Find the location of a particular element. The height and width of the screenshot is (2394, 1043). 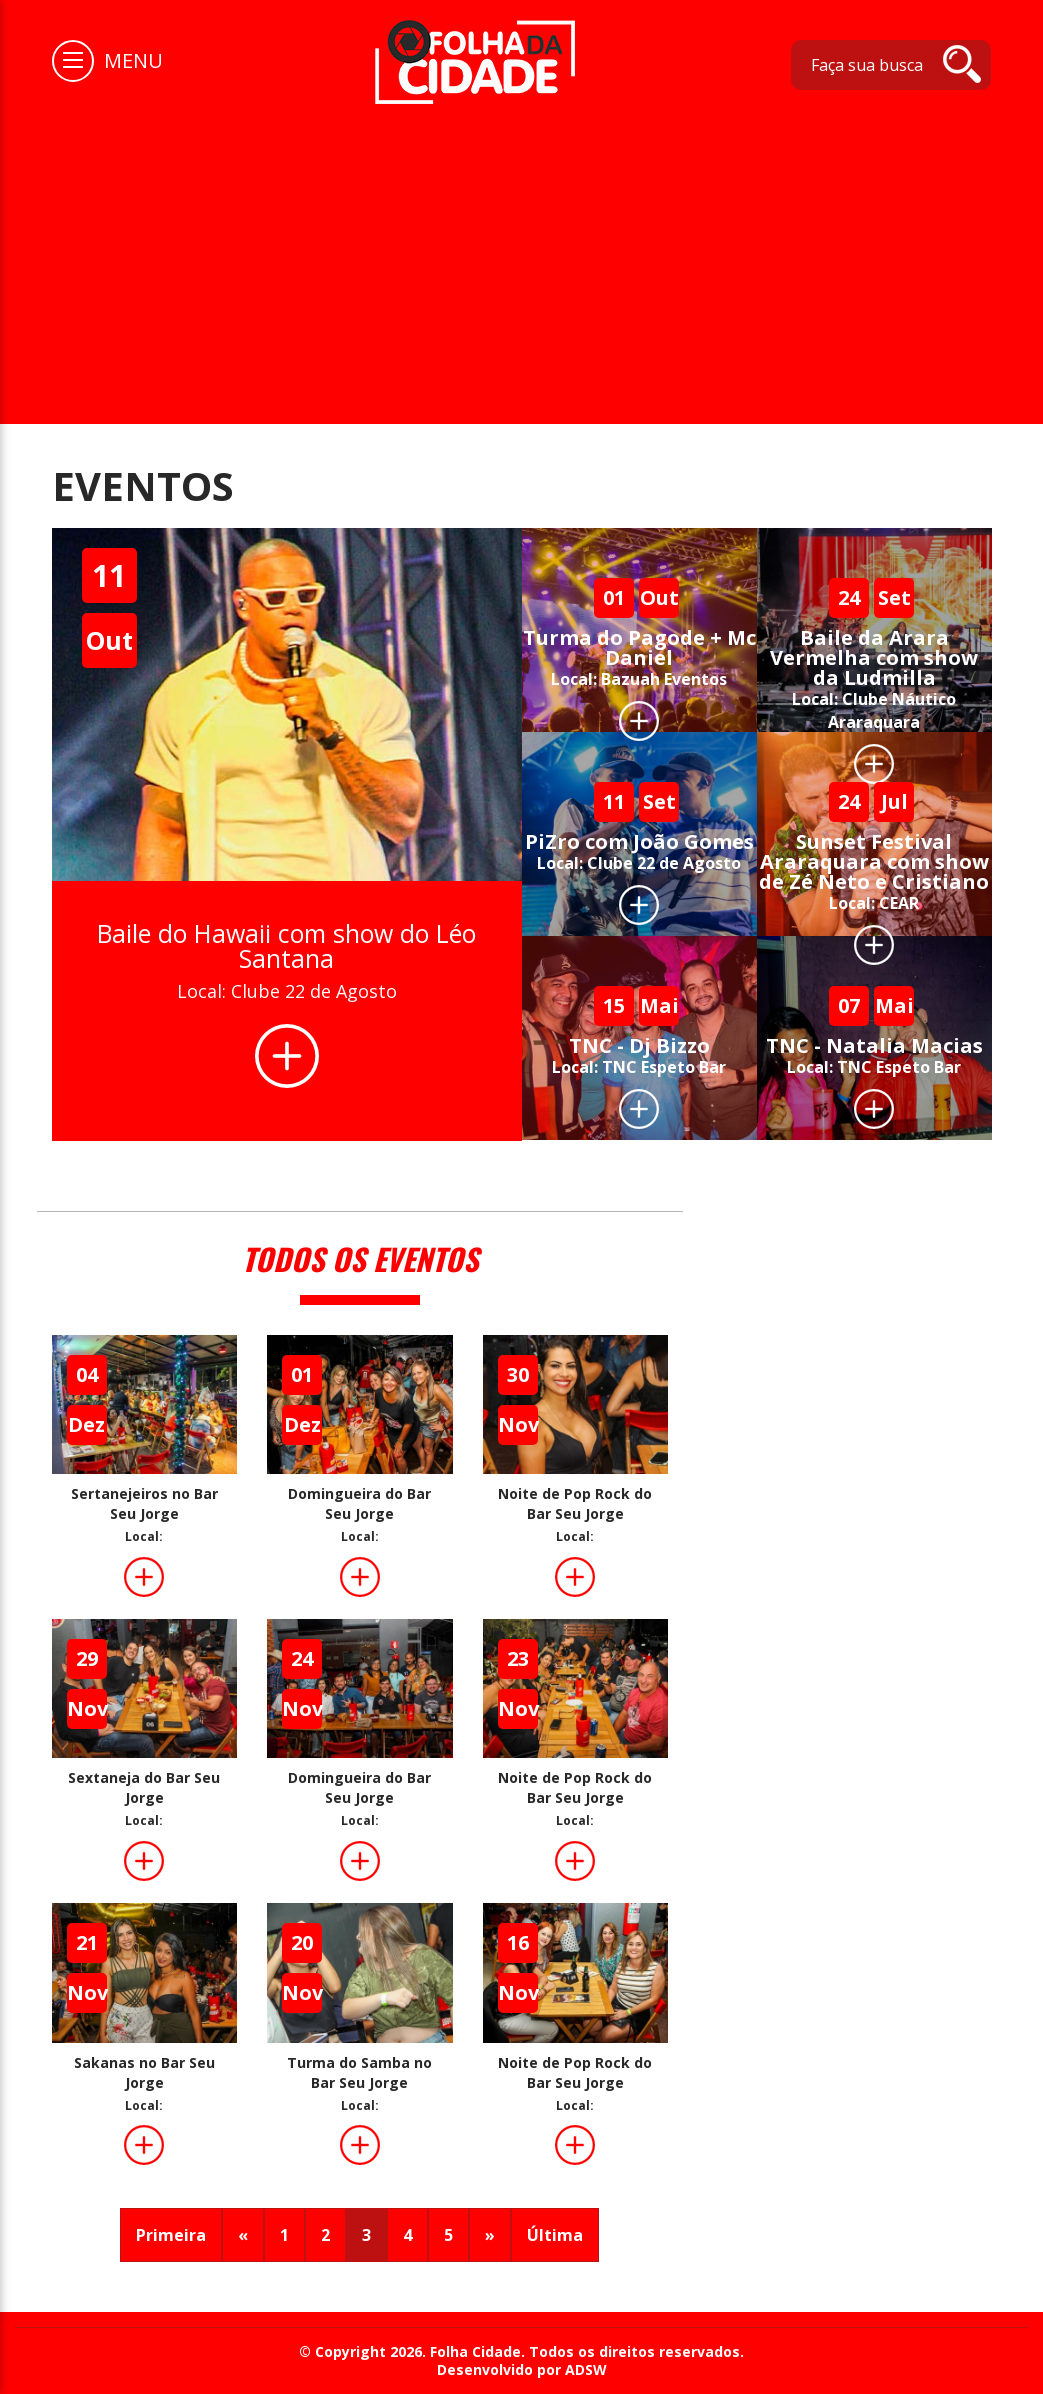

Primeira is located at coordinates (171, 2235).